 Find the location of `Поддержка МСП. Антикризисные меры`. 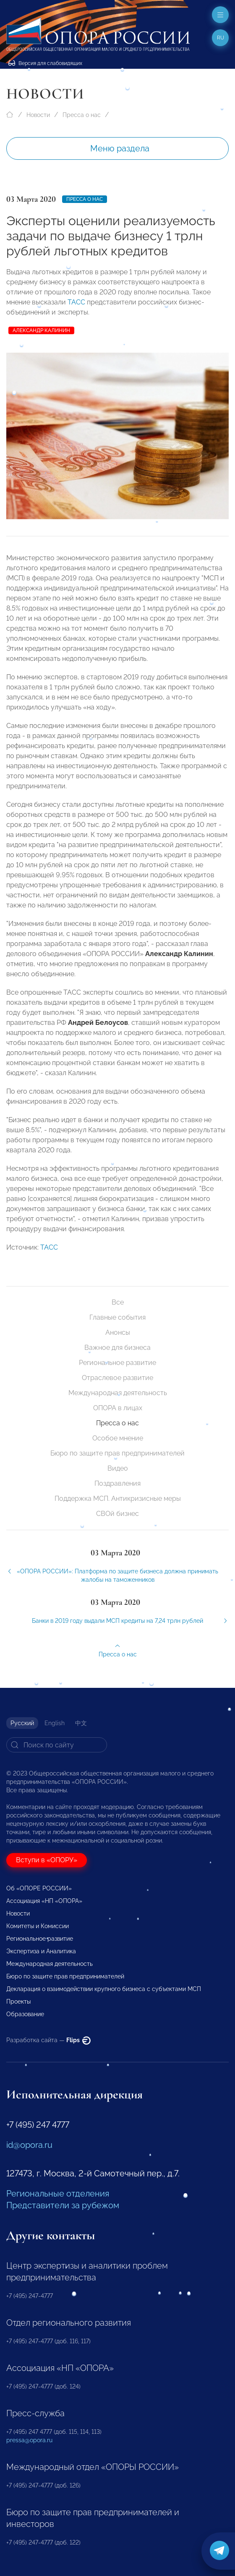

Поддержка МСП. Антикризисные меры is located at coordinates (118, 1498).